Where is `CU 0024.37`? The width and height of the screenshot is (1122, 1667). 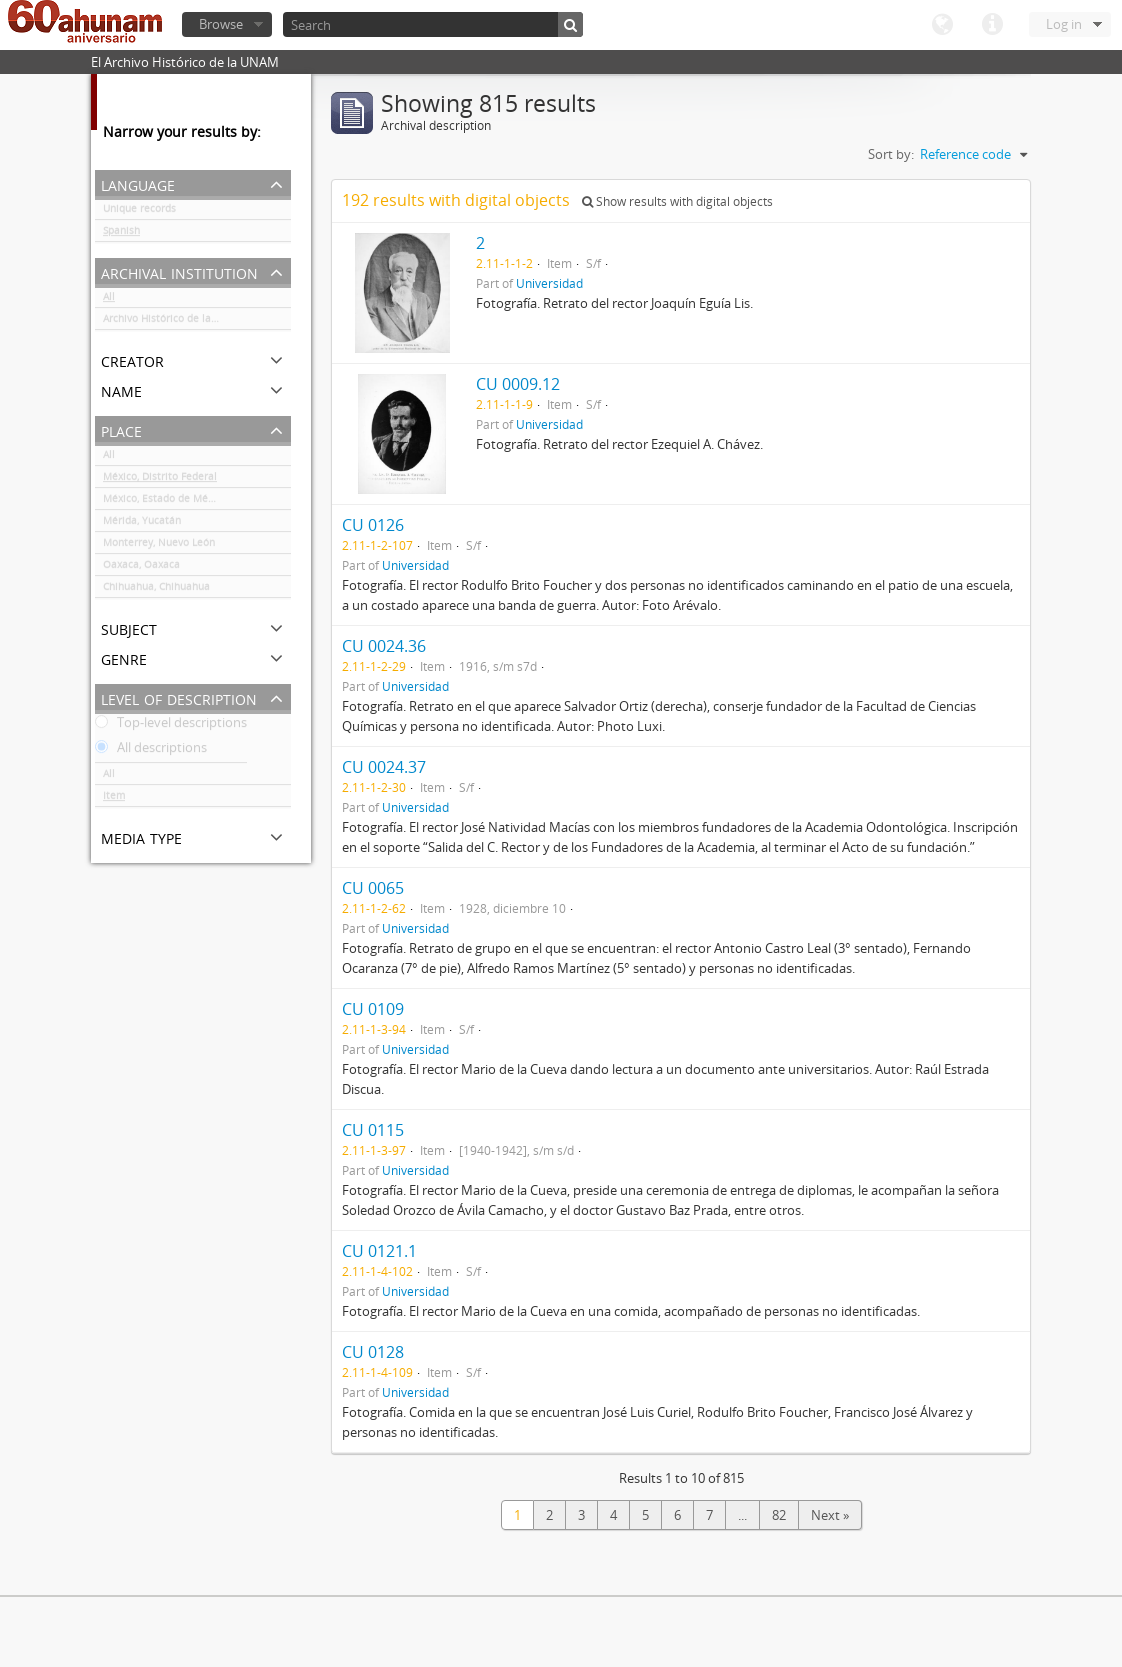
CU 0024.37 is located at coordinates (384, 767).